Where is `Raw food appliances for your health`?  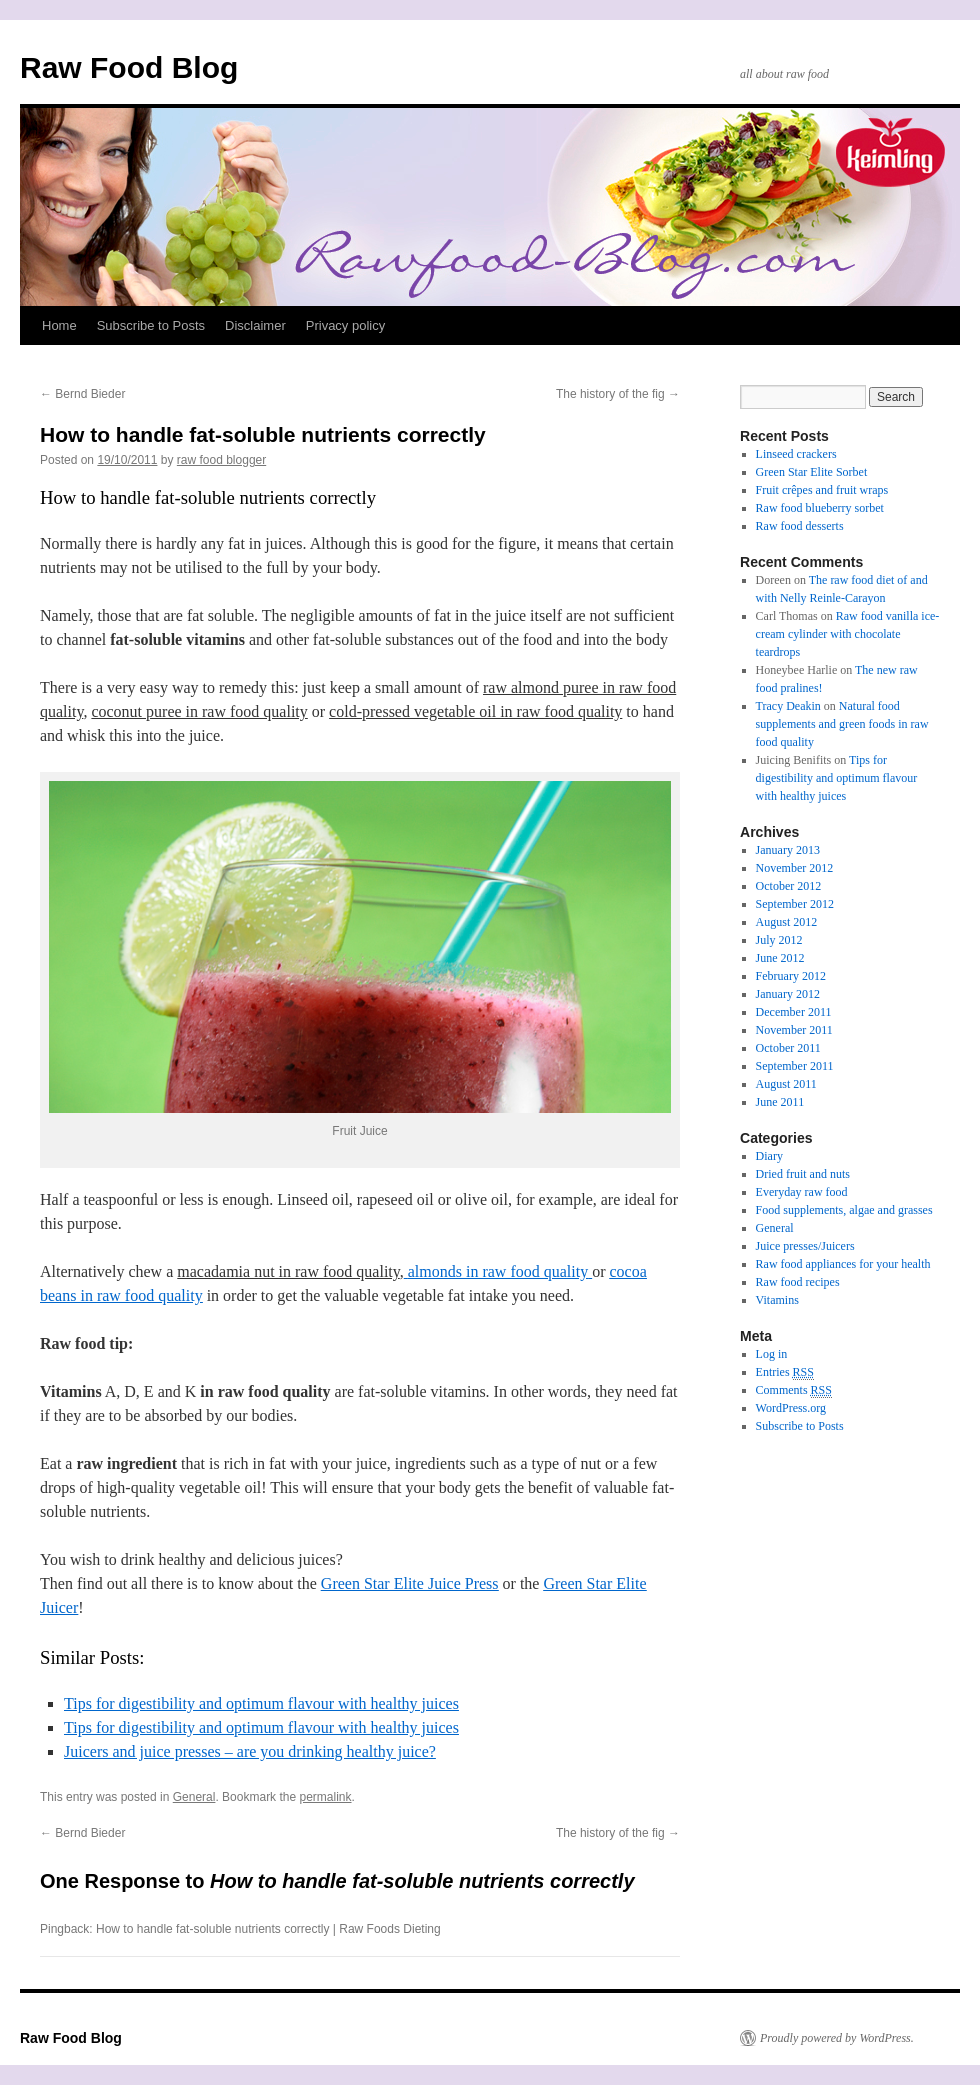 Raw food appliances for your health is located at coordinates (843, 1264).